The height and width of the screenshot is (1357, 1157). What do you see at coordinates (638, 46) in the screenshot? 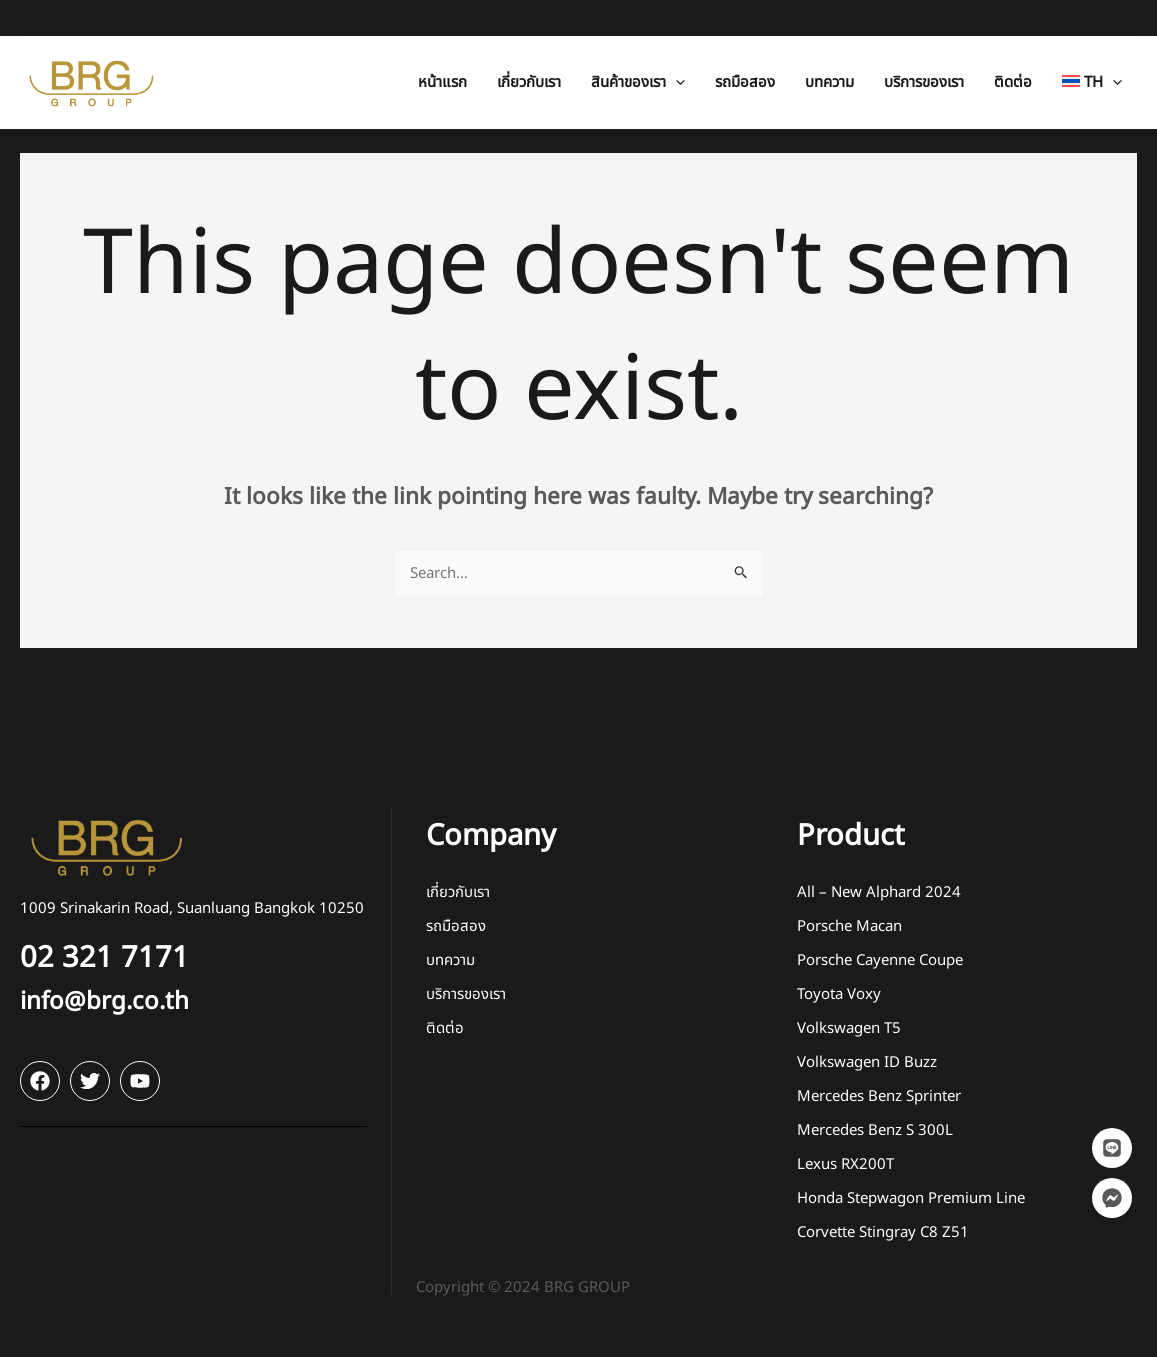
I see `[button]` at bounding box center [638, 46].